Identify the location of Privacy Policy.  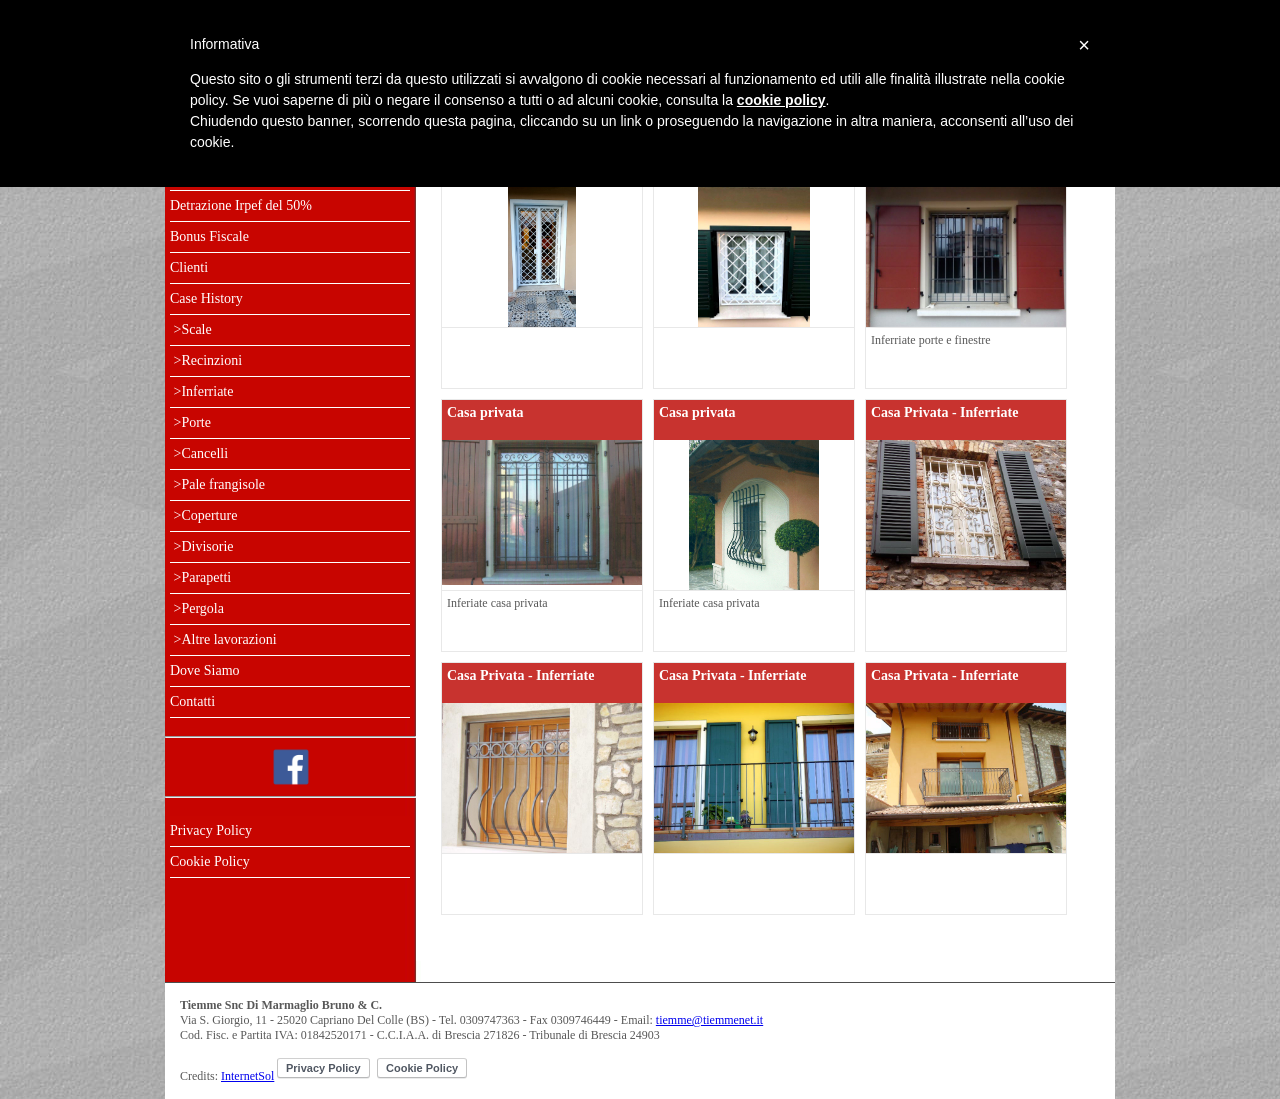
(211, 830).